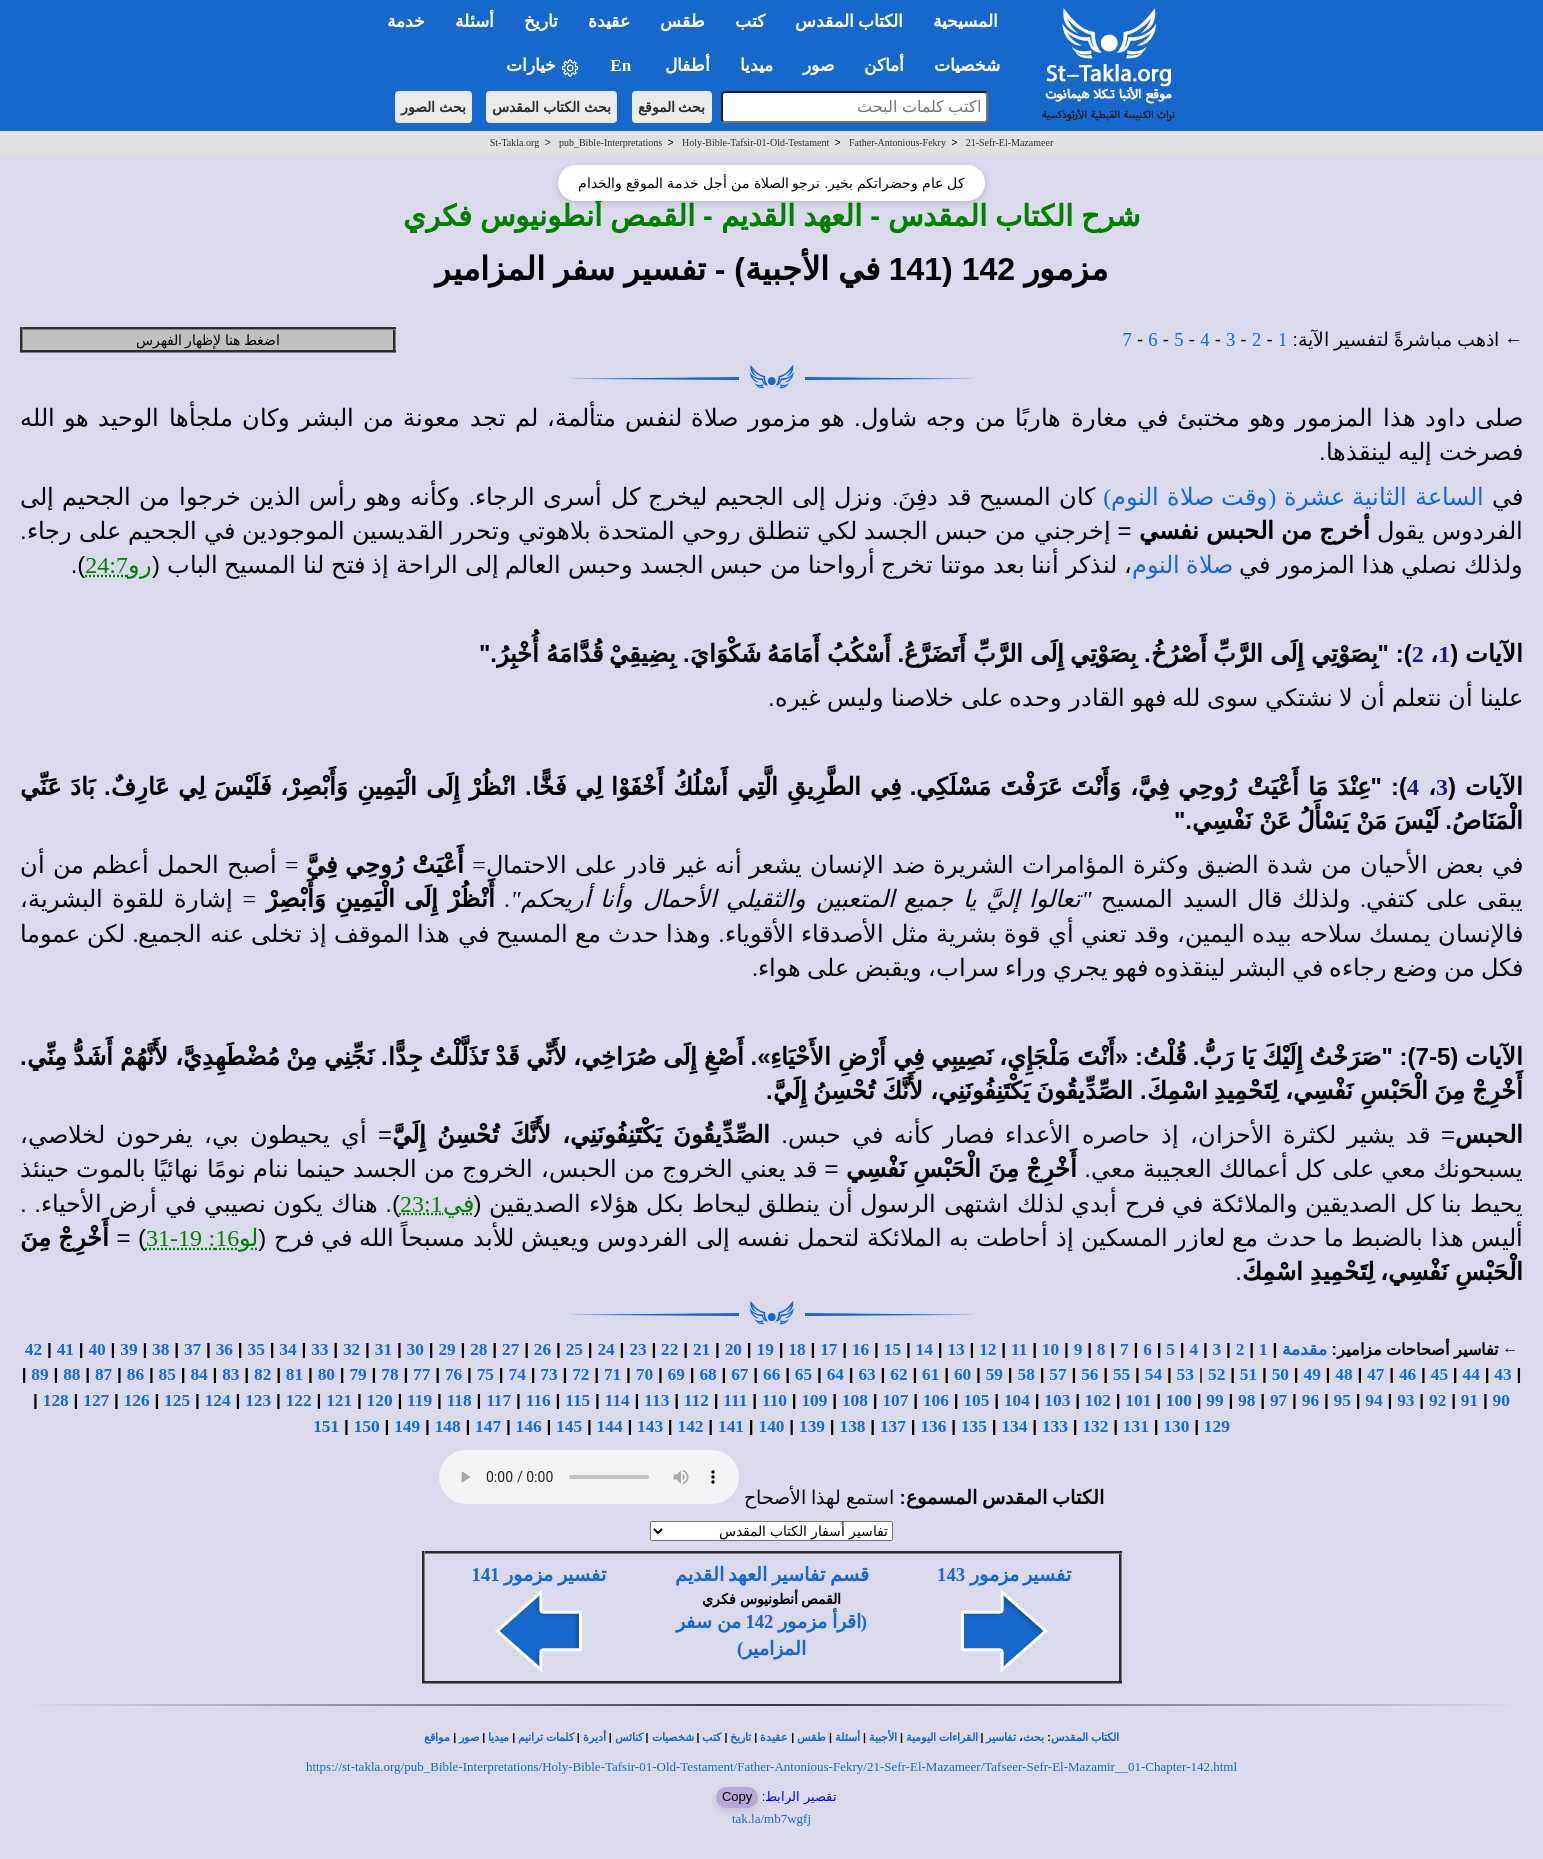  Describe the element at coordinates (1014, 1426) in the screenshot. I see `134` at that location.